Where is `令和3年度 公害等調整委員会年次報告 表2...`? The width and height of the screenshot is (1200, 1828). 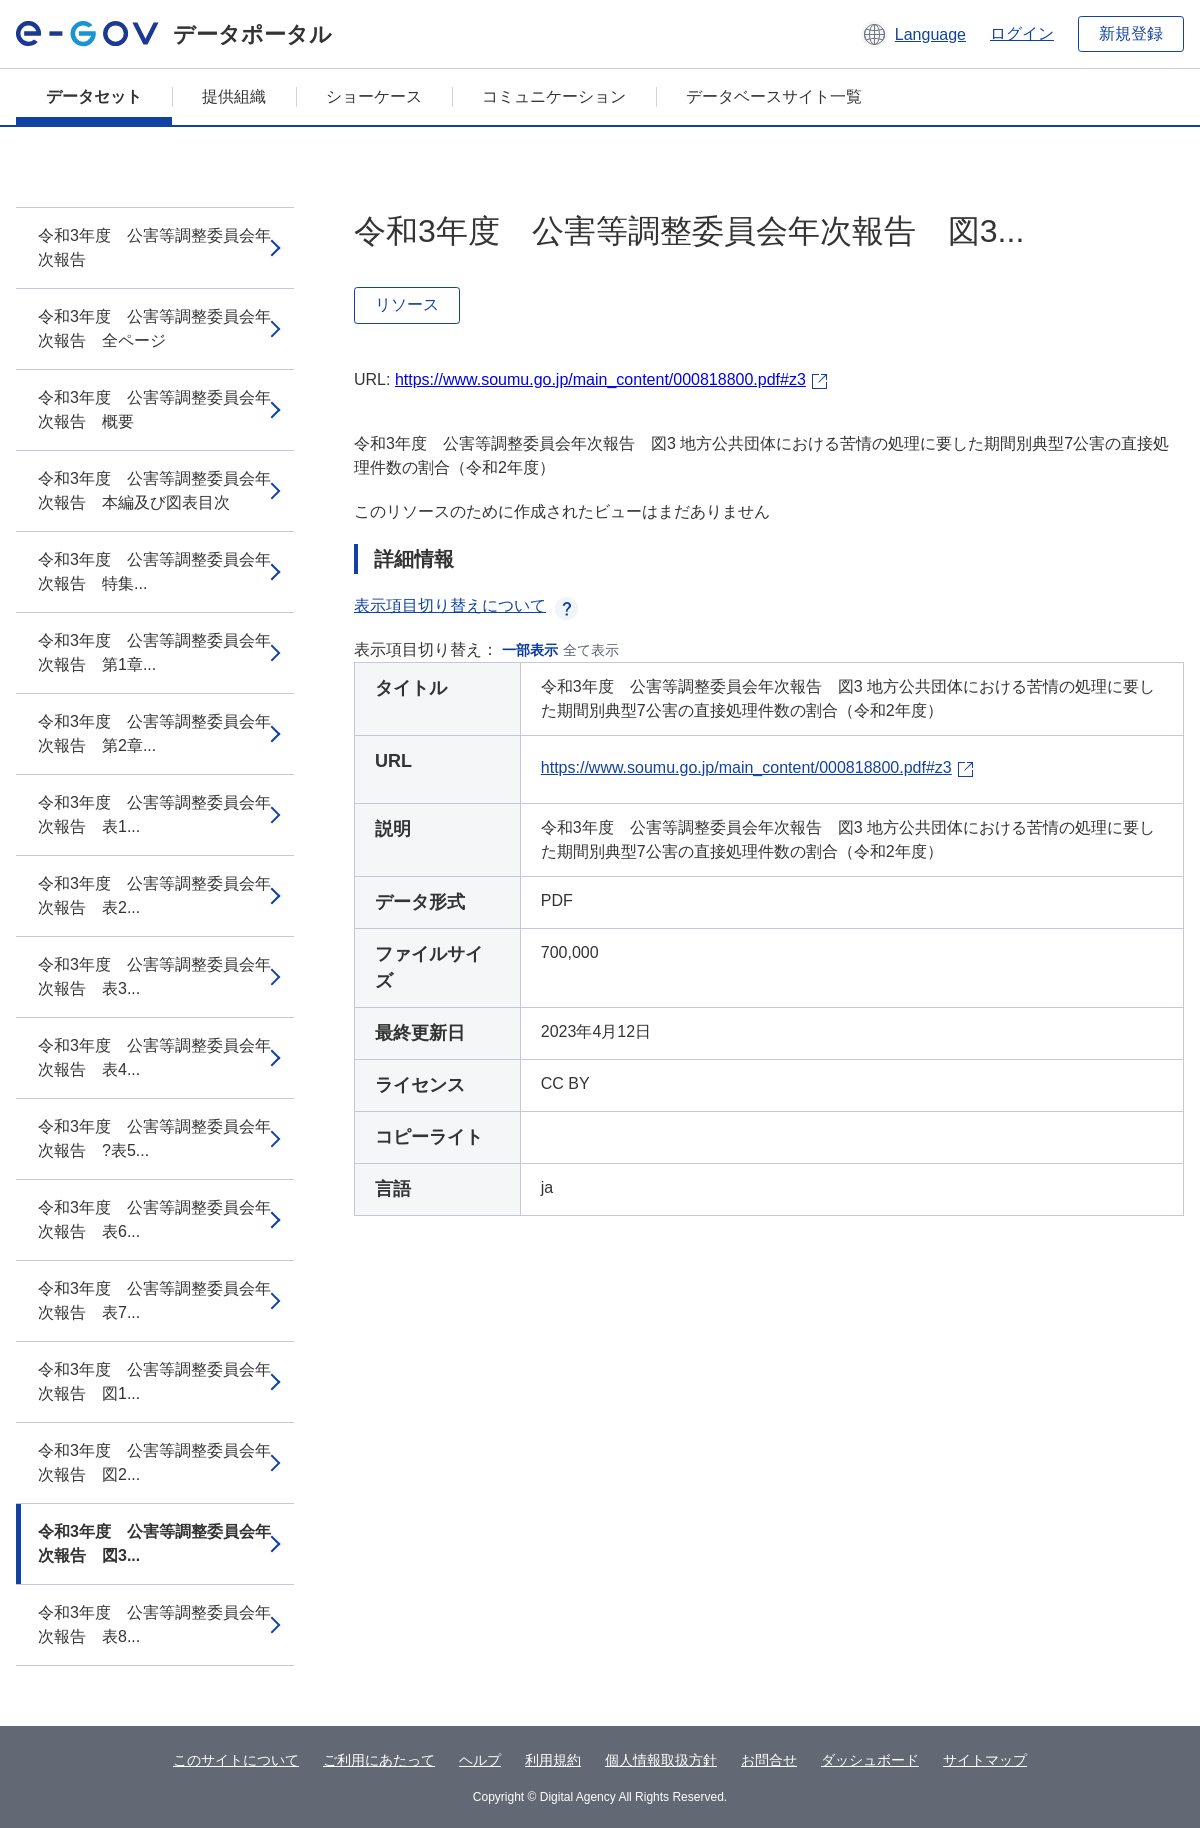
令和3年度 公害等調整委員会年次報告 表2... is located at coordinates (154, 895).